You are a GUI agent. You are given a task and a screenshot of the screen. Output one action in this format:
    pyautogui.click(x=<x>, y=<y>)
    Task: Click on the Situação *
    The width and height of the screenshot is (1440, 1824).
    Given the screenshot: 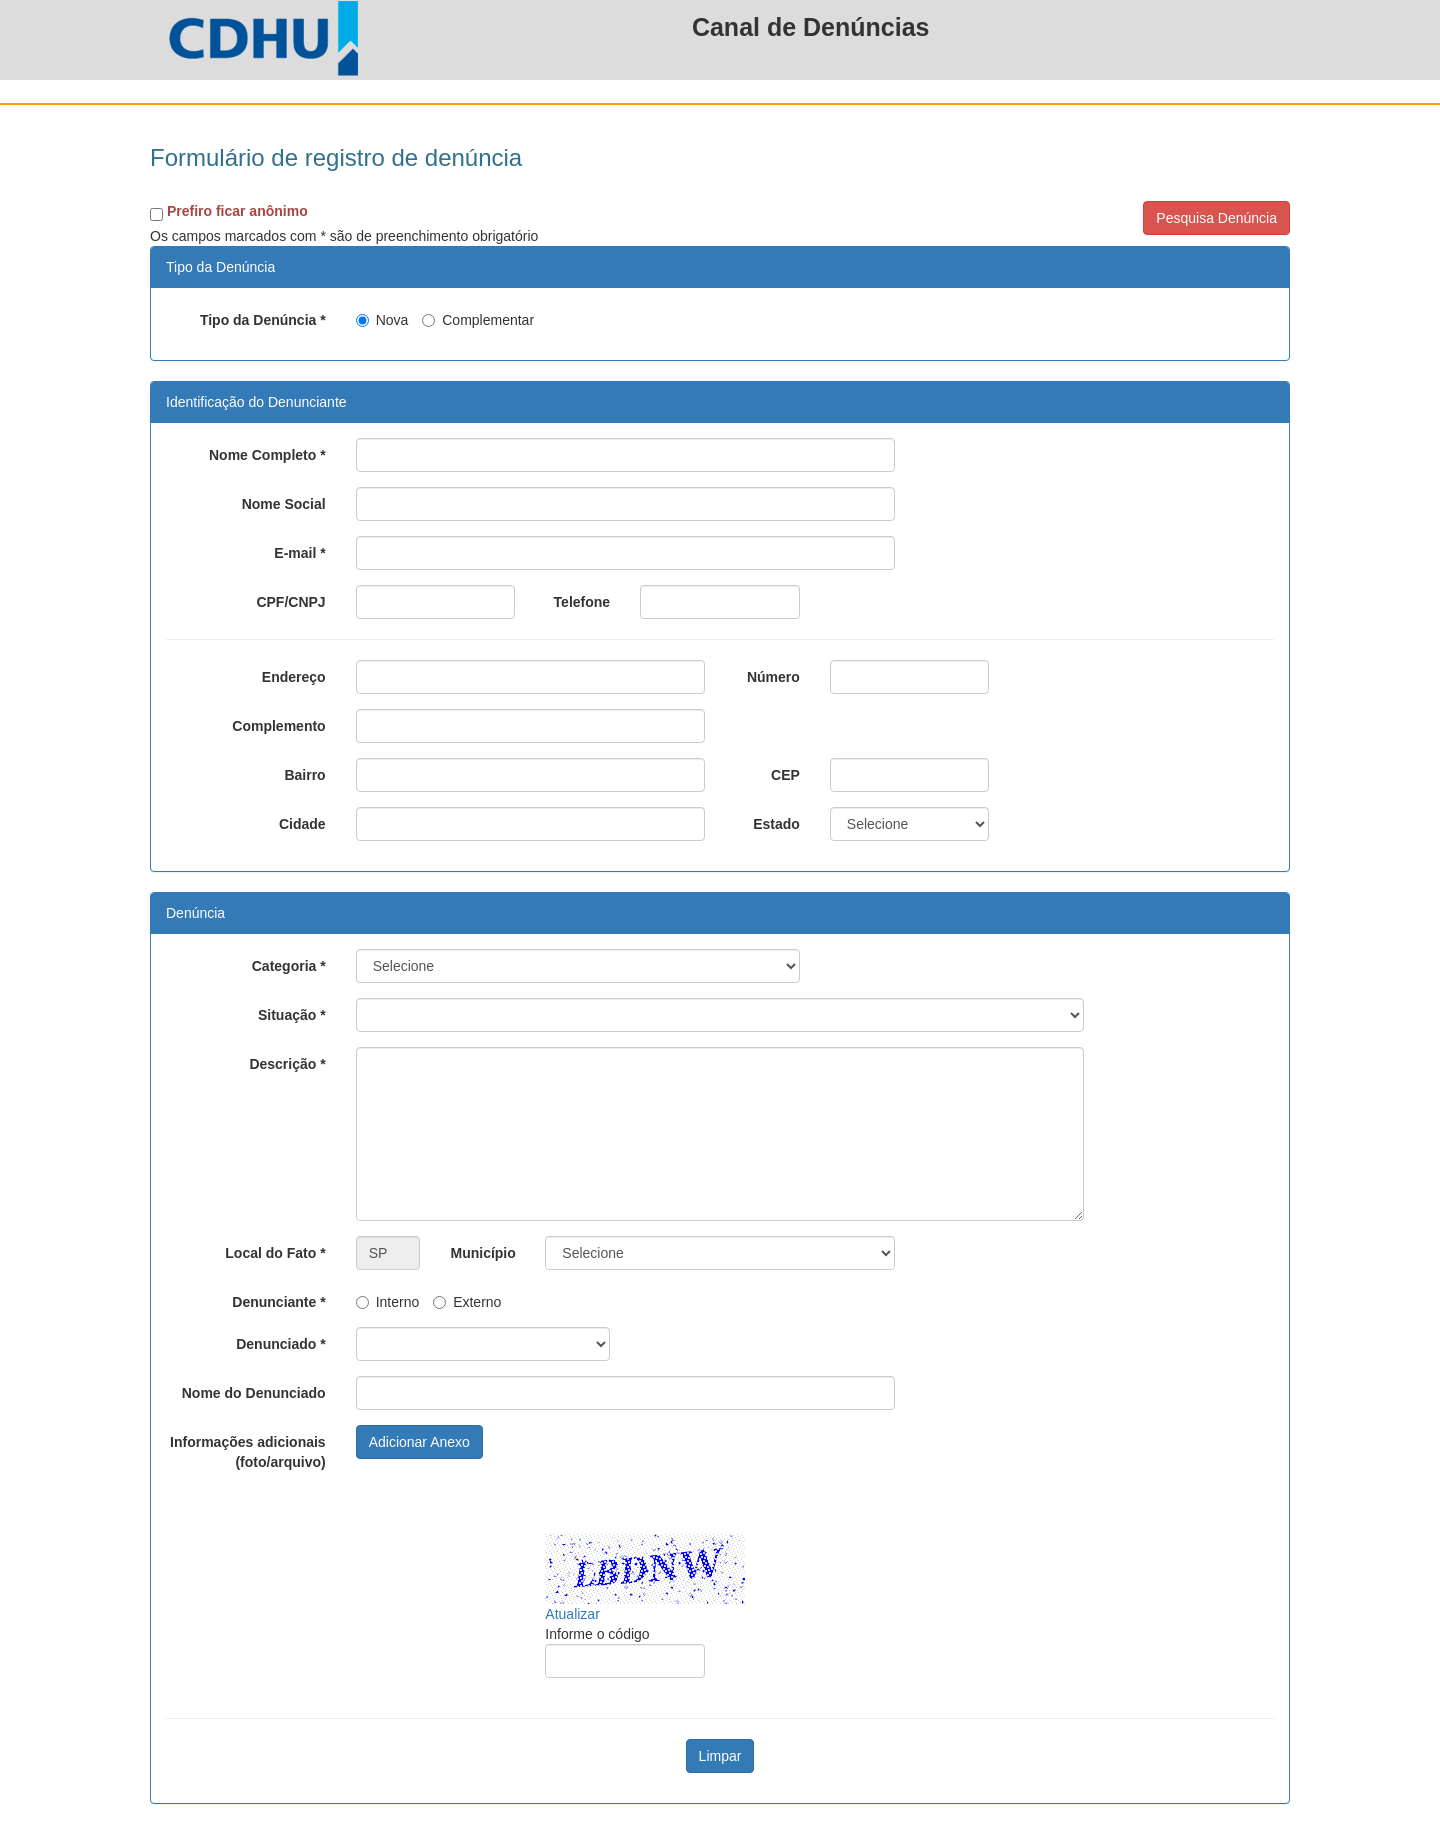 What is the action you would take?
    pyautogui.click(x=292, y=1015)
    